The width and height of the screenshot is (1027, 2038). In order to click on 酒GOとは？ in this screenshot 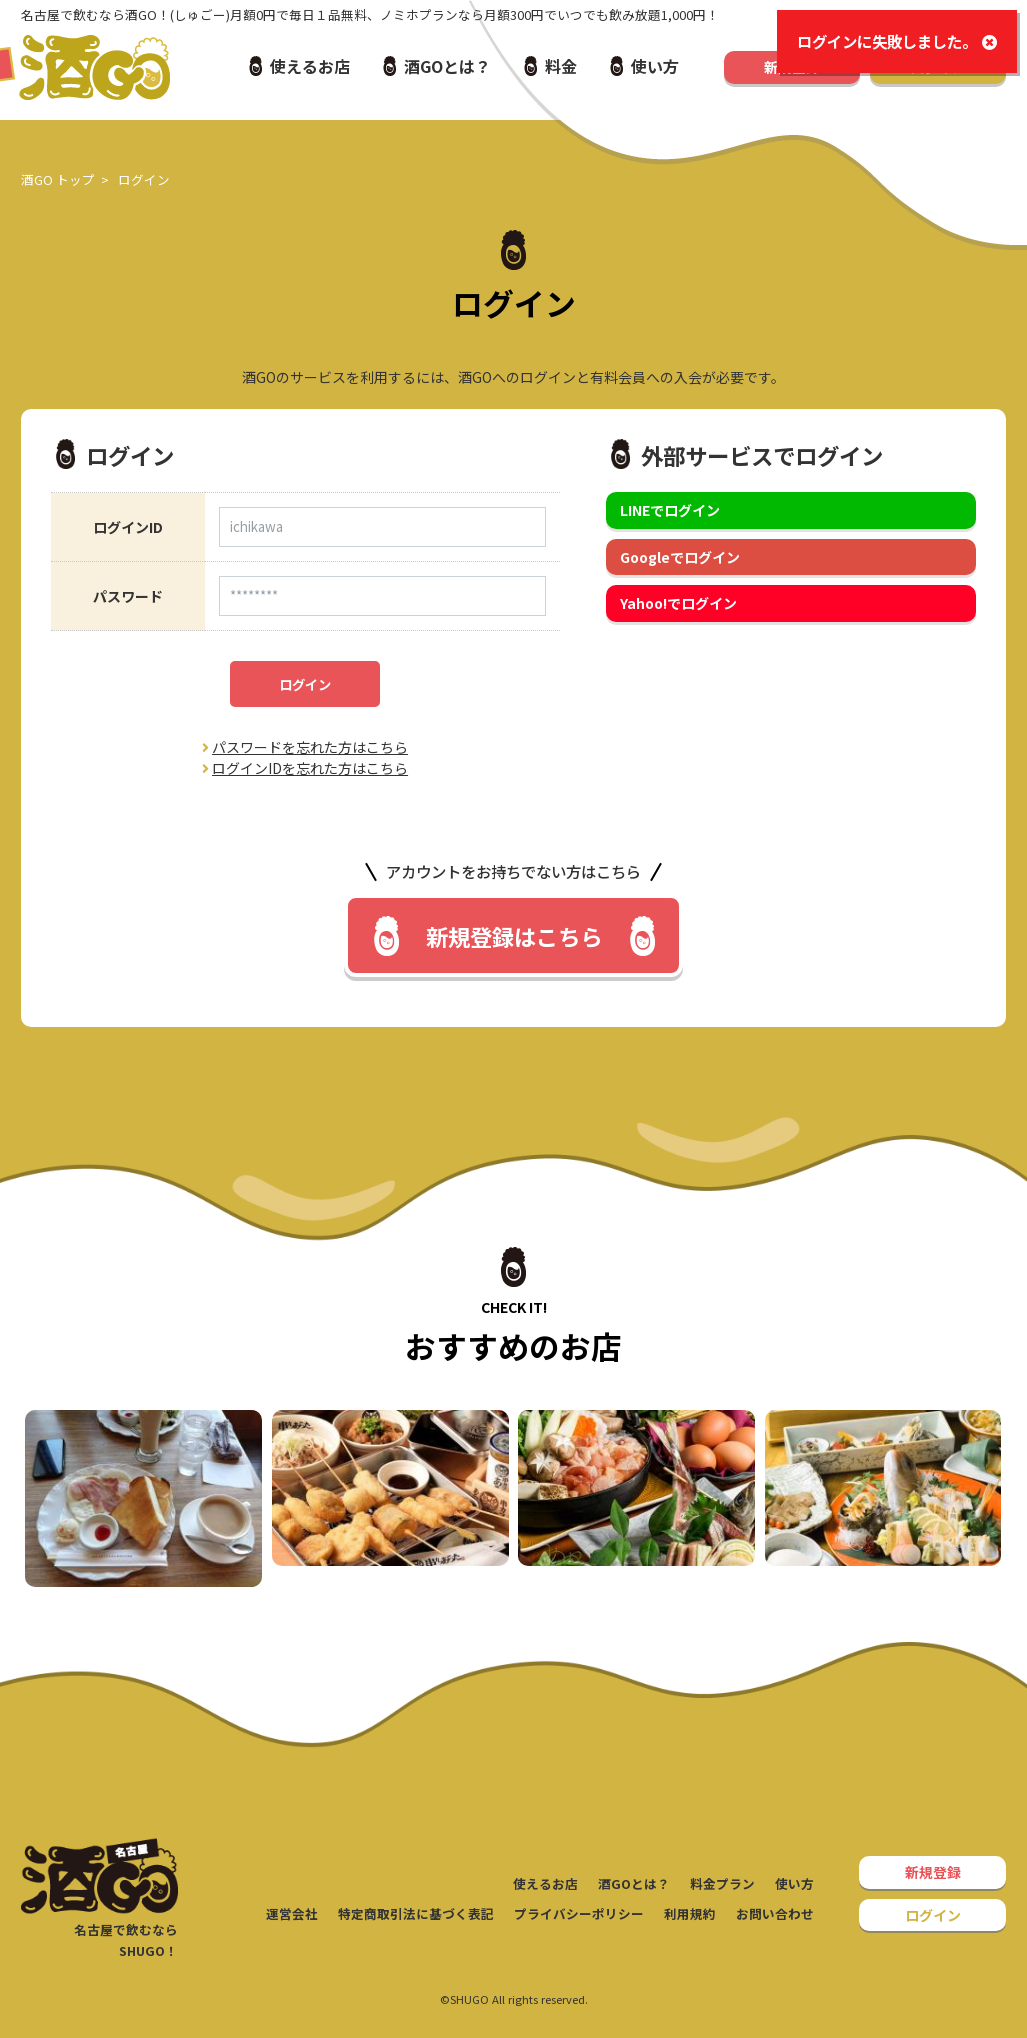, I will do `click(447, 66)`.